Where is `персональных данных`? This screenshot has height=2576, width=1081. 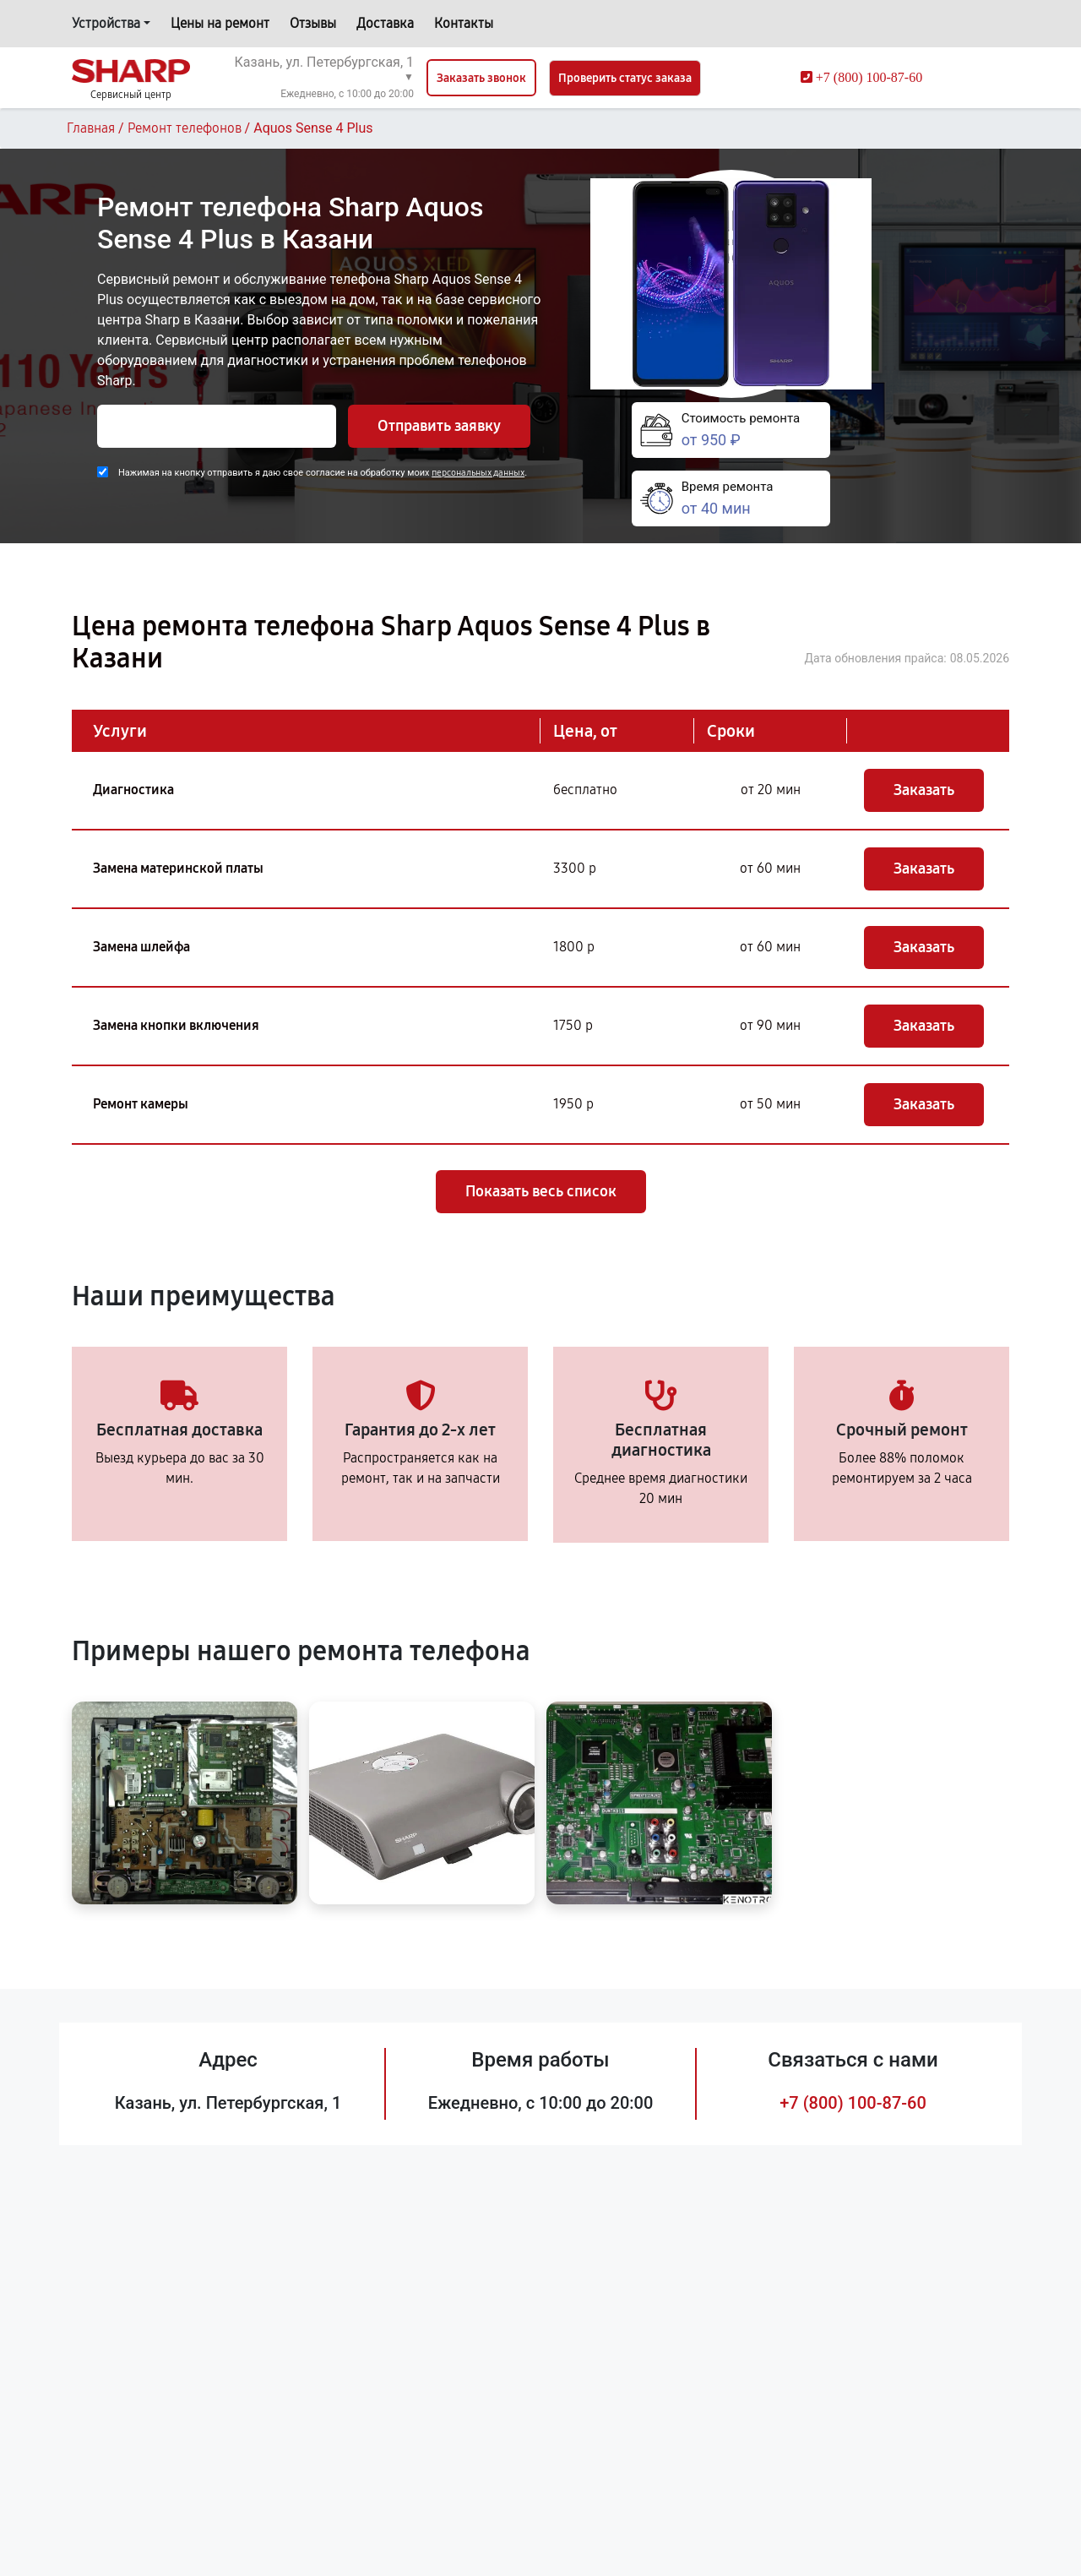 персональных данных is located at coordinates (478, 472).